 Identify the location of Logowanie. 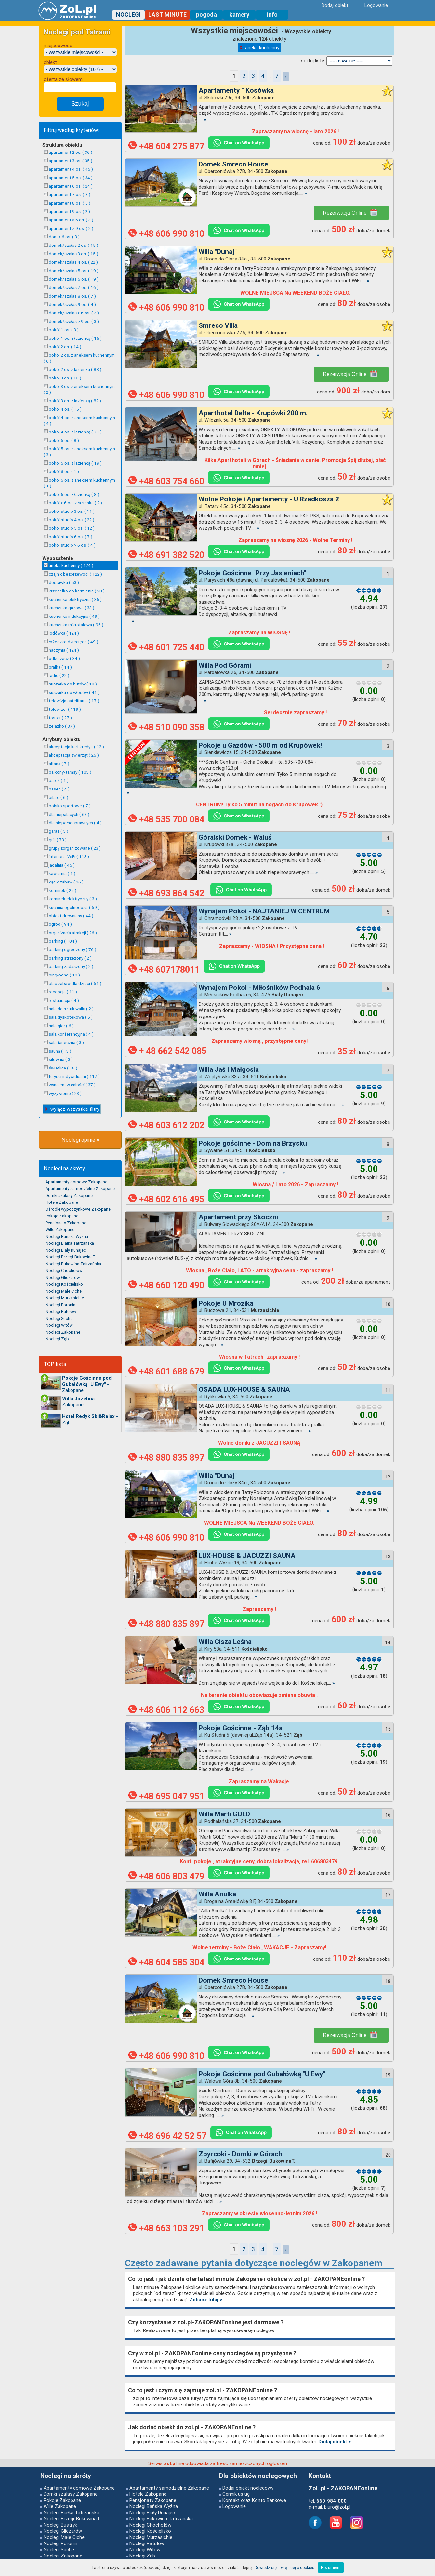
(234, 2506).